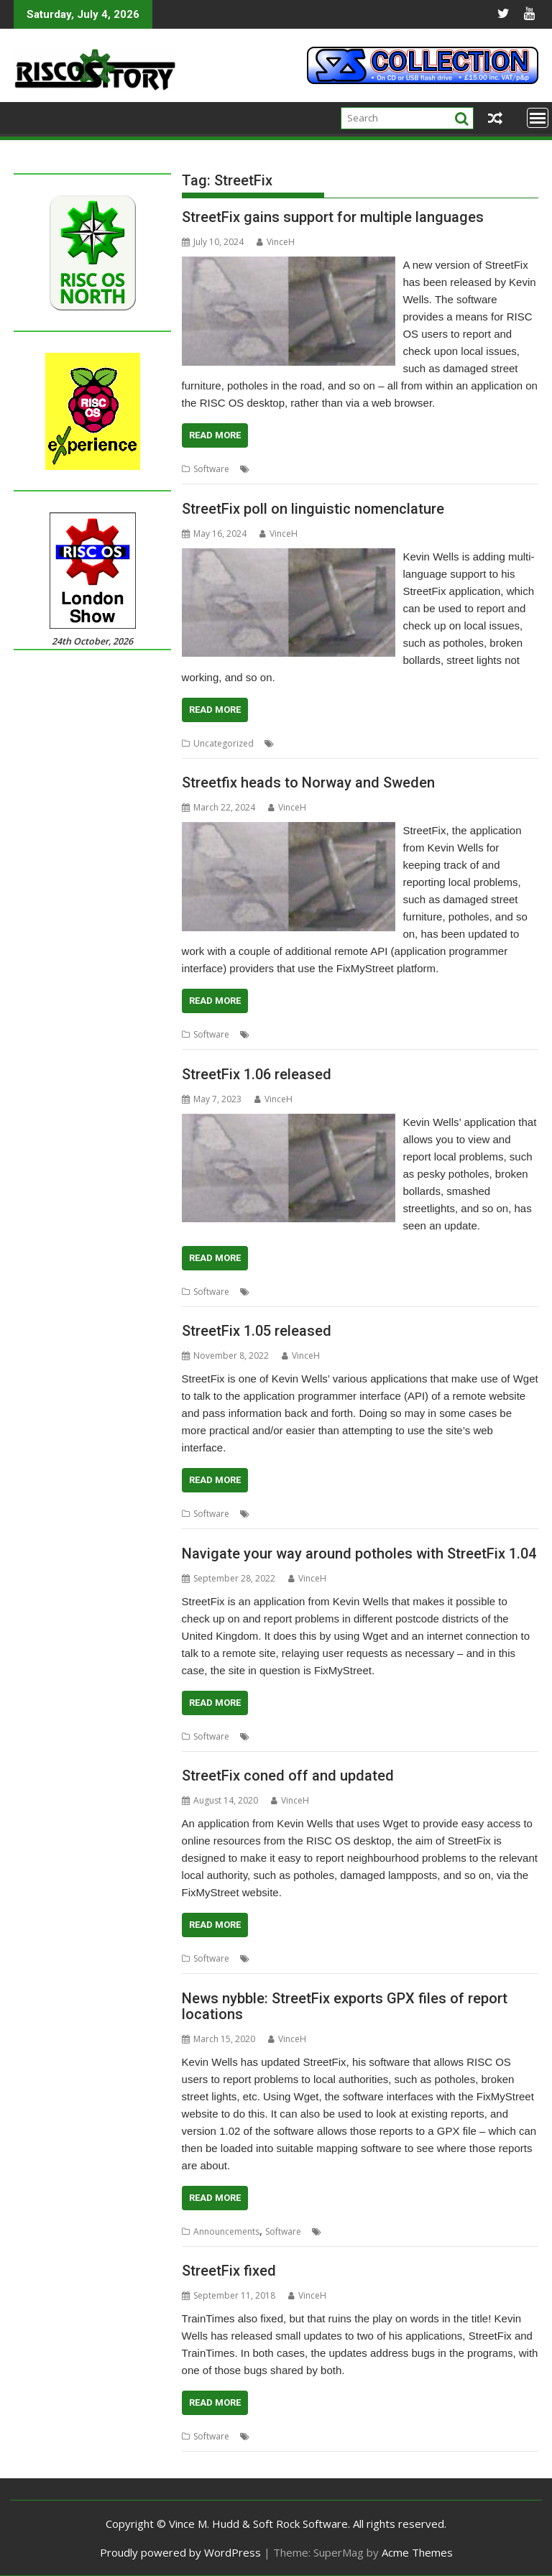  I want to click on StreetFix poll on linguistic nomenclature, so click(313, 508).